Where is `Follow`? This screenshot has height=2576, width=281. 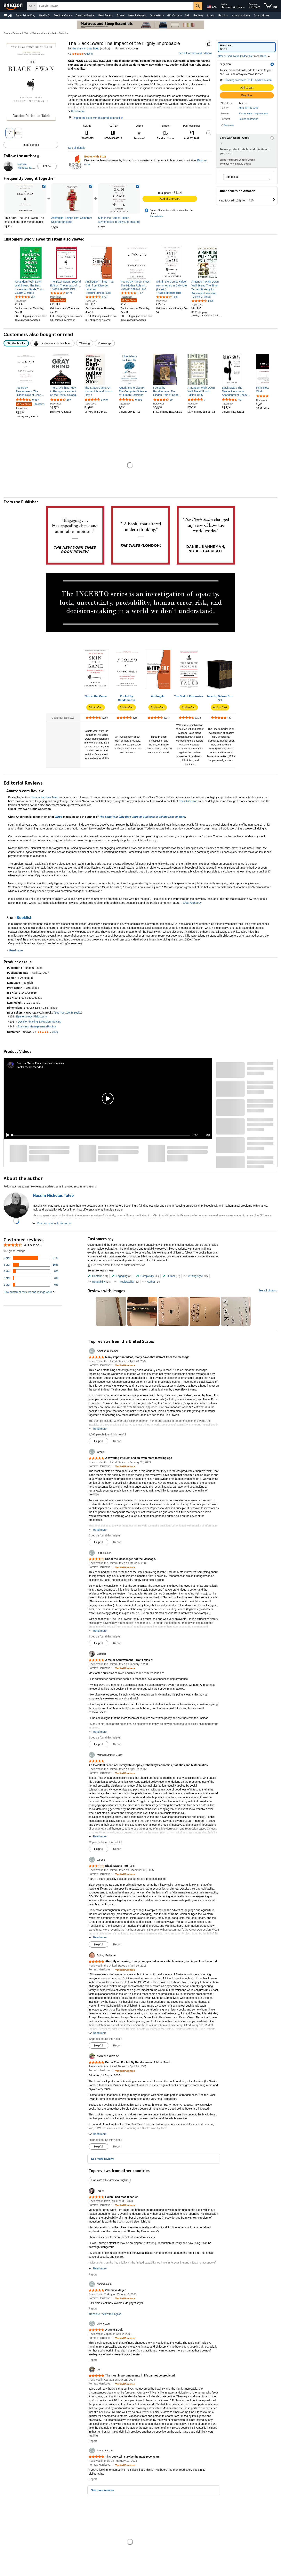
Follow is located at coordinates (47, 166).